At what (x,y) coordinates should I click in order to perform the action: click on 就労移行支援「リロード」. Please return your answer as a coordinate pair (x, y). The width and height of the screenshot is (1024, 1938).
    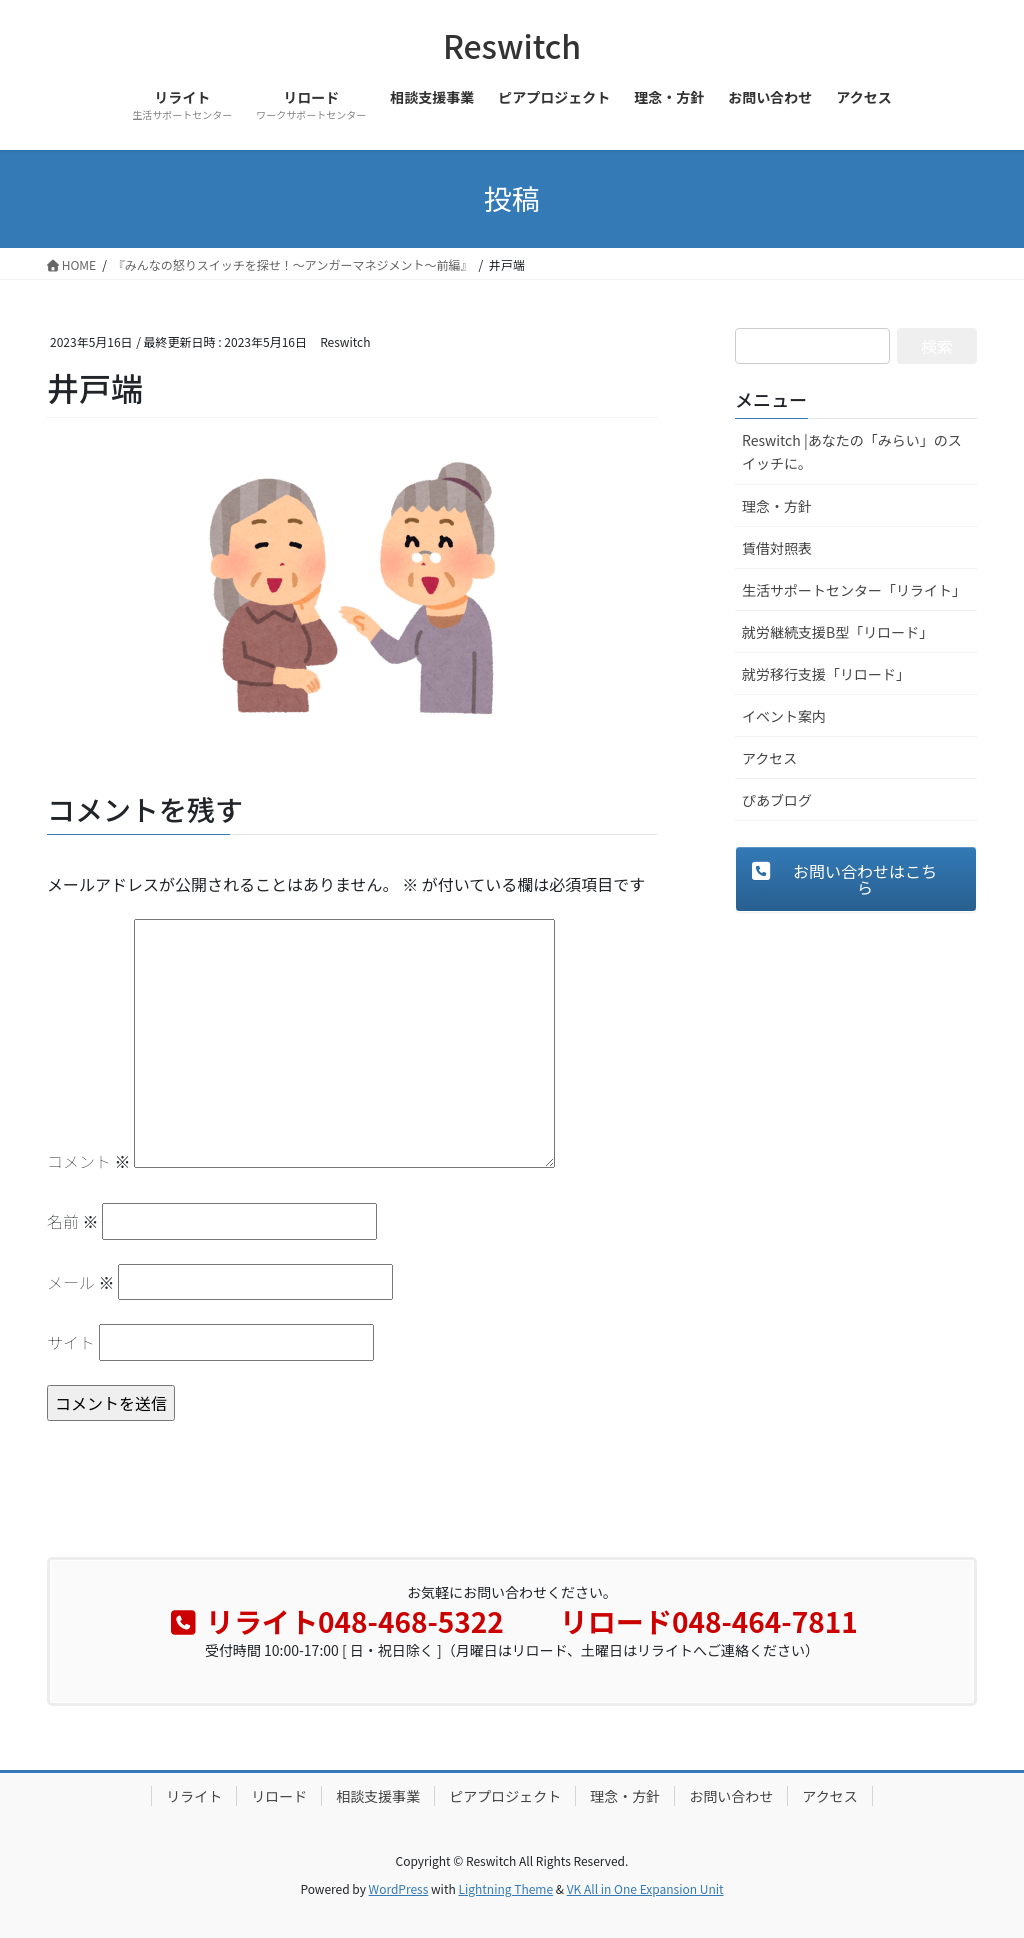
    Looking at the image, I should click on (826, 674).